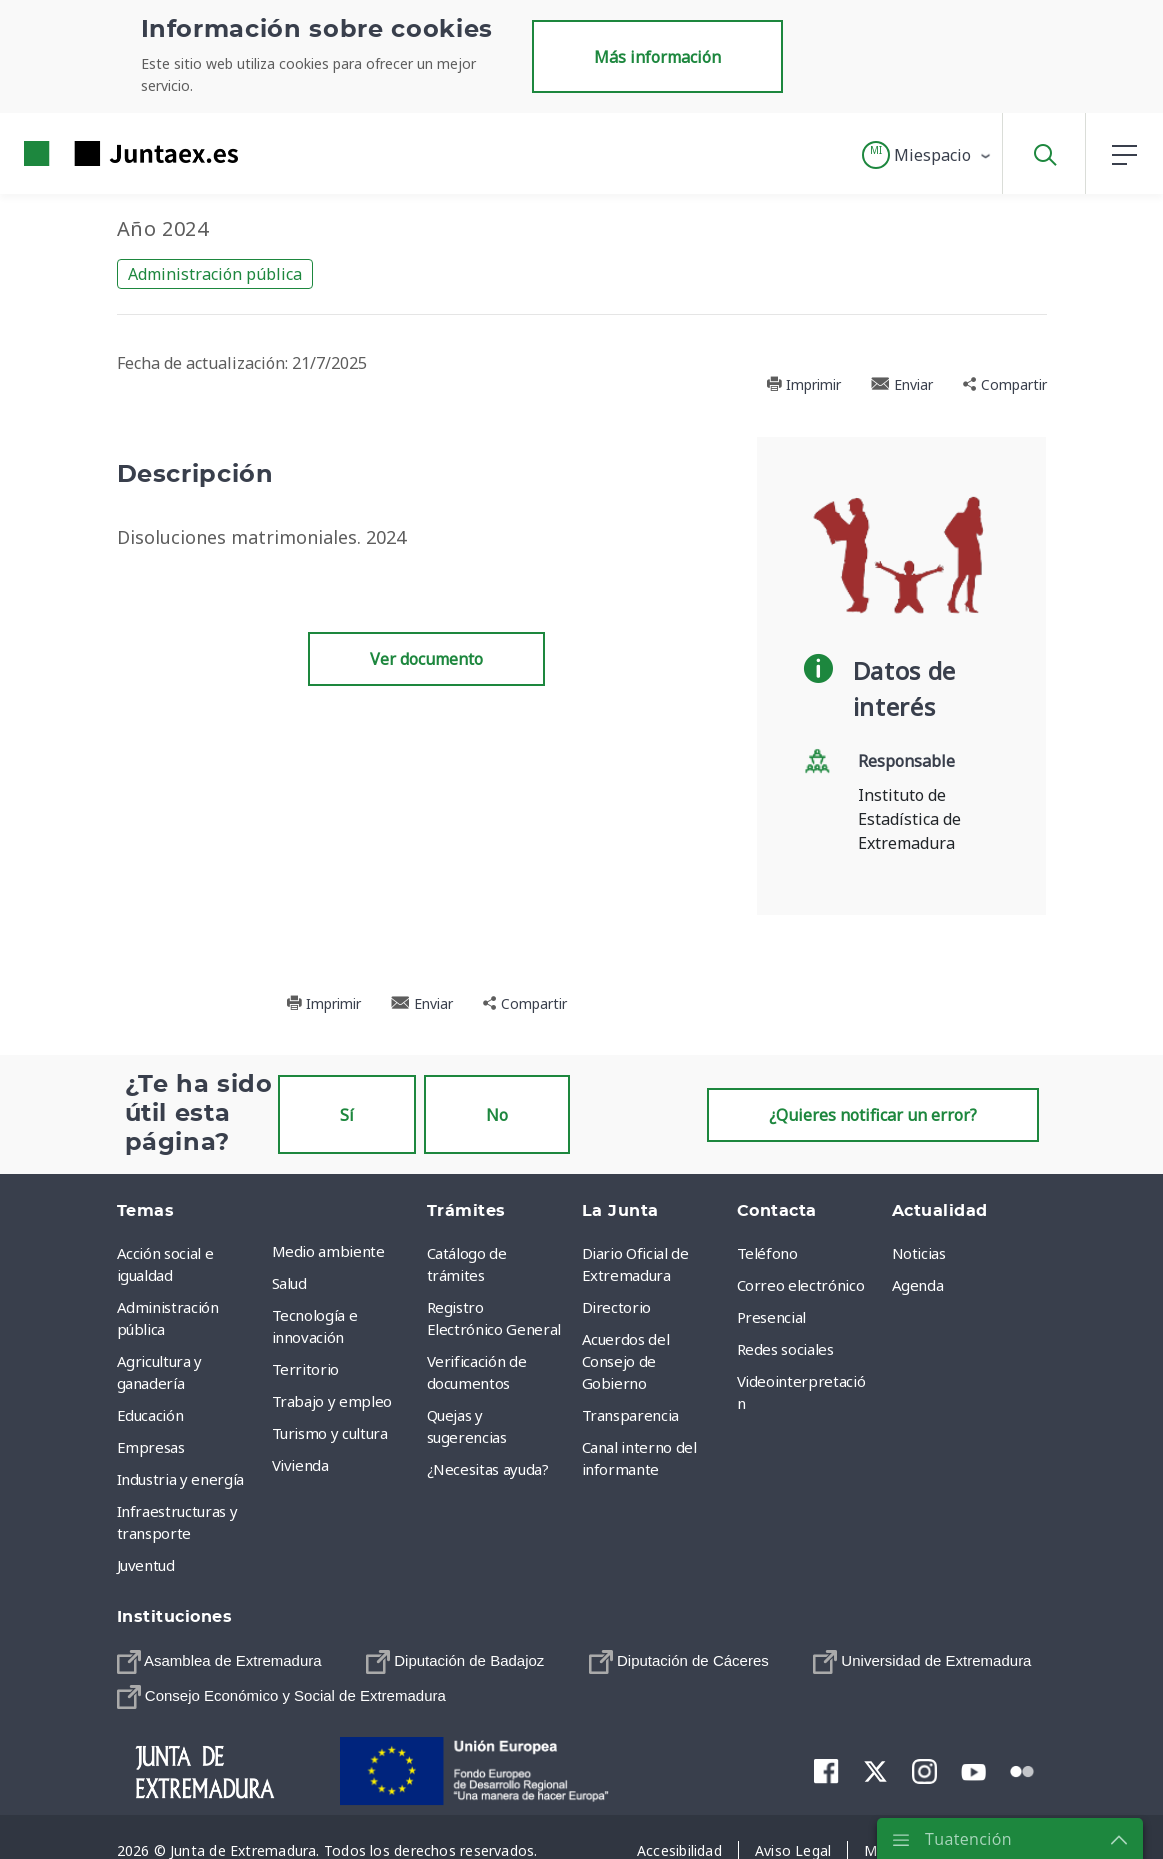 The height and width of the screenshot is (1859, 1163). What do you see at coordinates (630, 1415) in the screenshot?
I see `Transparencia [menuitem]` at bounding box center [630, 1415].